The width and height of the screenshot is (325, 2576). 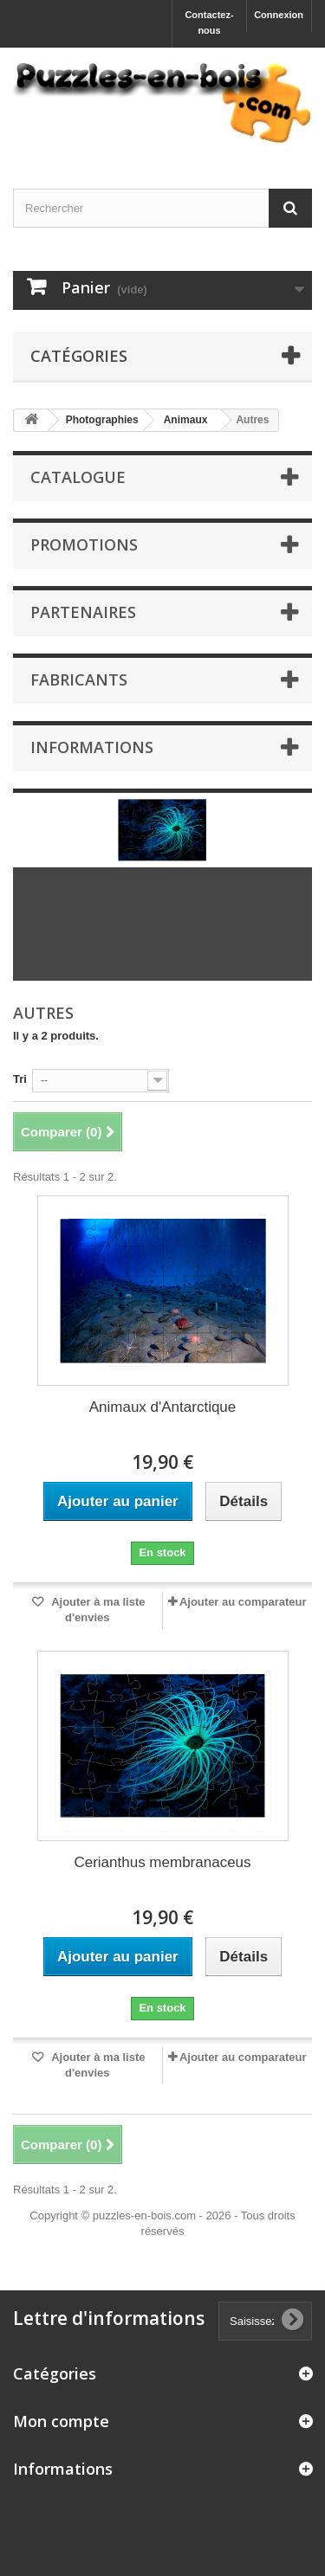 I want to click on Contactez-nous, so click(x=209, y=22).